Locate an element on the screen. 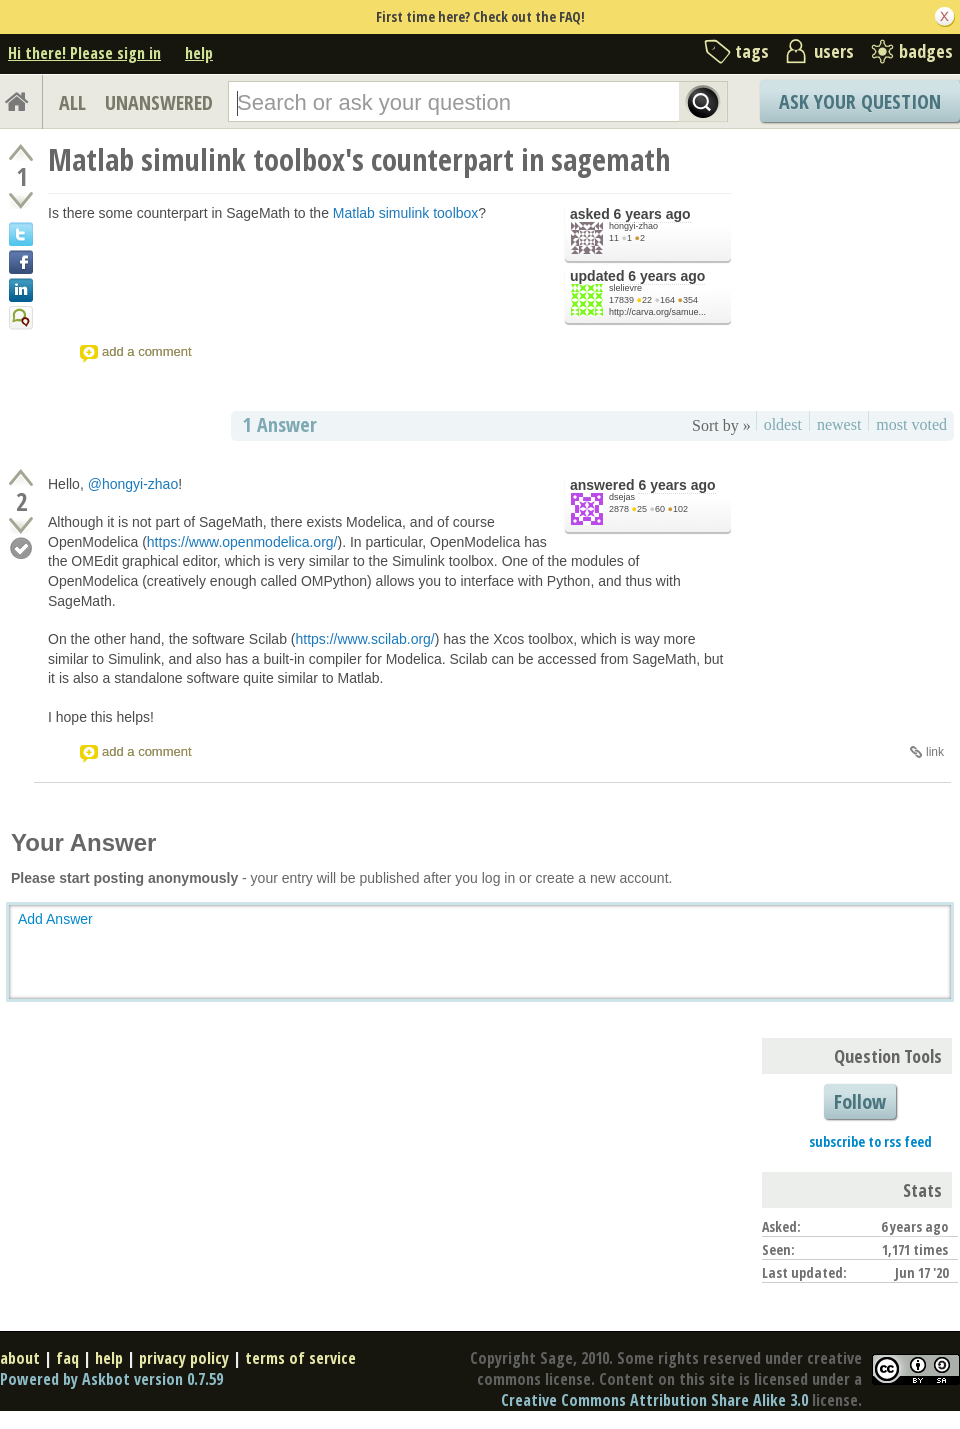  help is located at coordinates (199, 53).